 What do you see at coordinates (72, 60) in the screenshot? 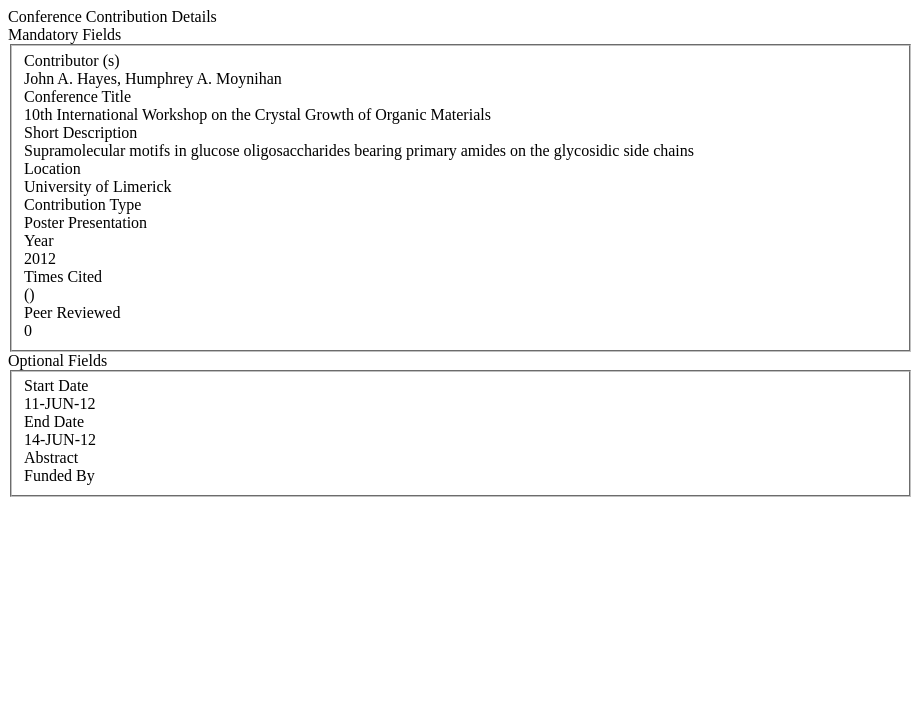
I see `Contributor (s)` at bounding box center [72, 60].